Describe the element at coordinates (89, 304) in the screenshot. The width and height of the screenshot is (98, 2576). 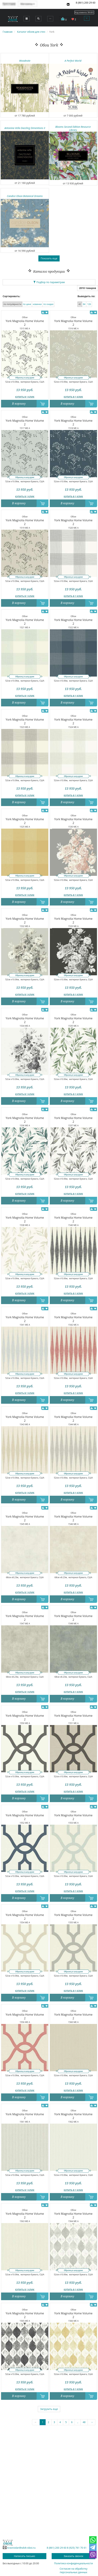
I see `126` at that location.